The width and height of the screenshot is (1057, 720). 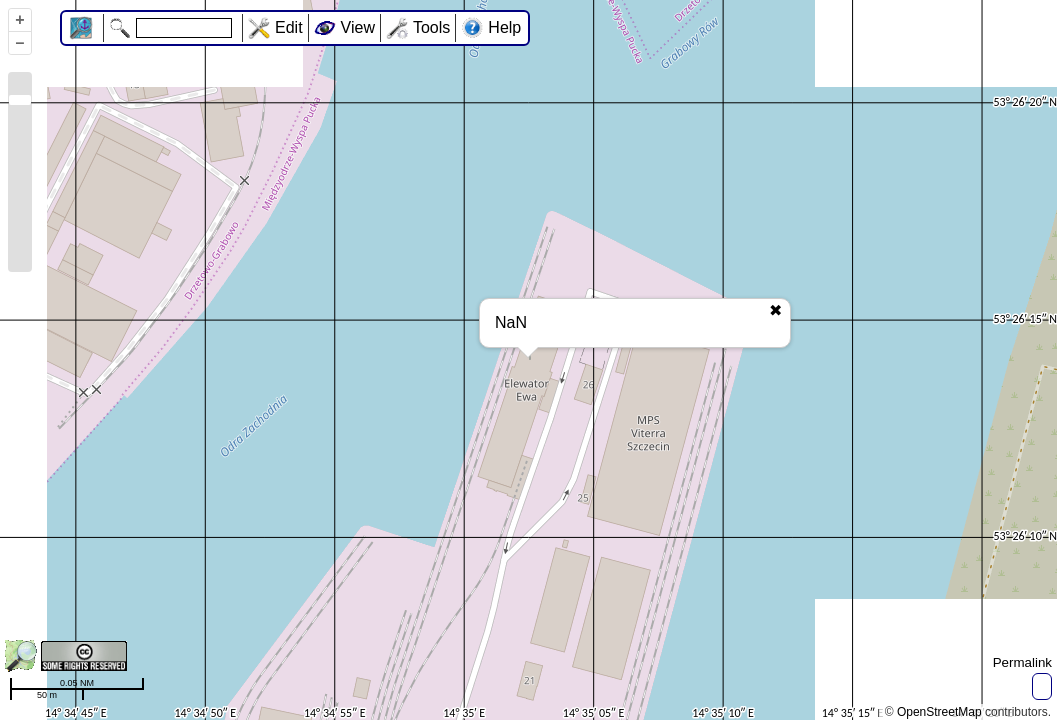 What do you see at coordinates (939, 712) in the screenshot?
I see `OpenStreetMap` at bounding box center [939, 712].